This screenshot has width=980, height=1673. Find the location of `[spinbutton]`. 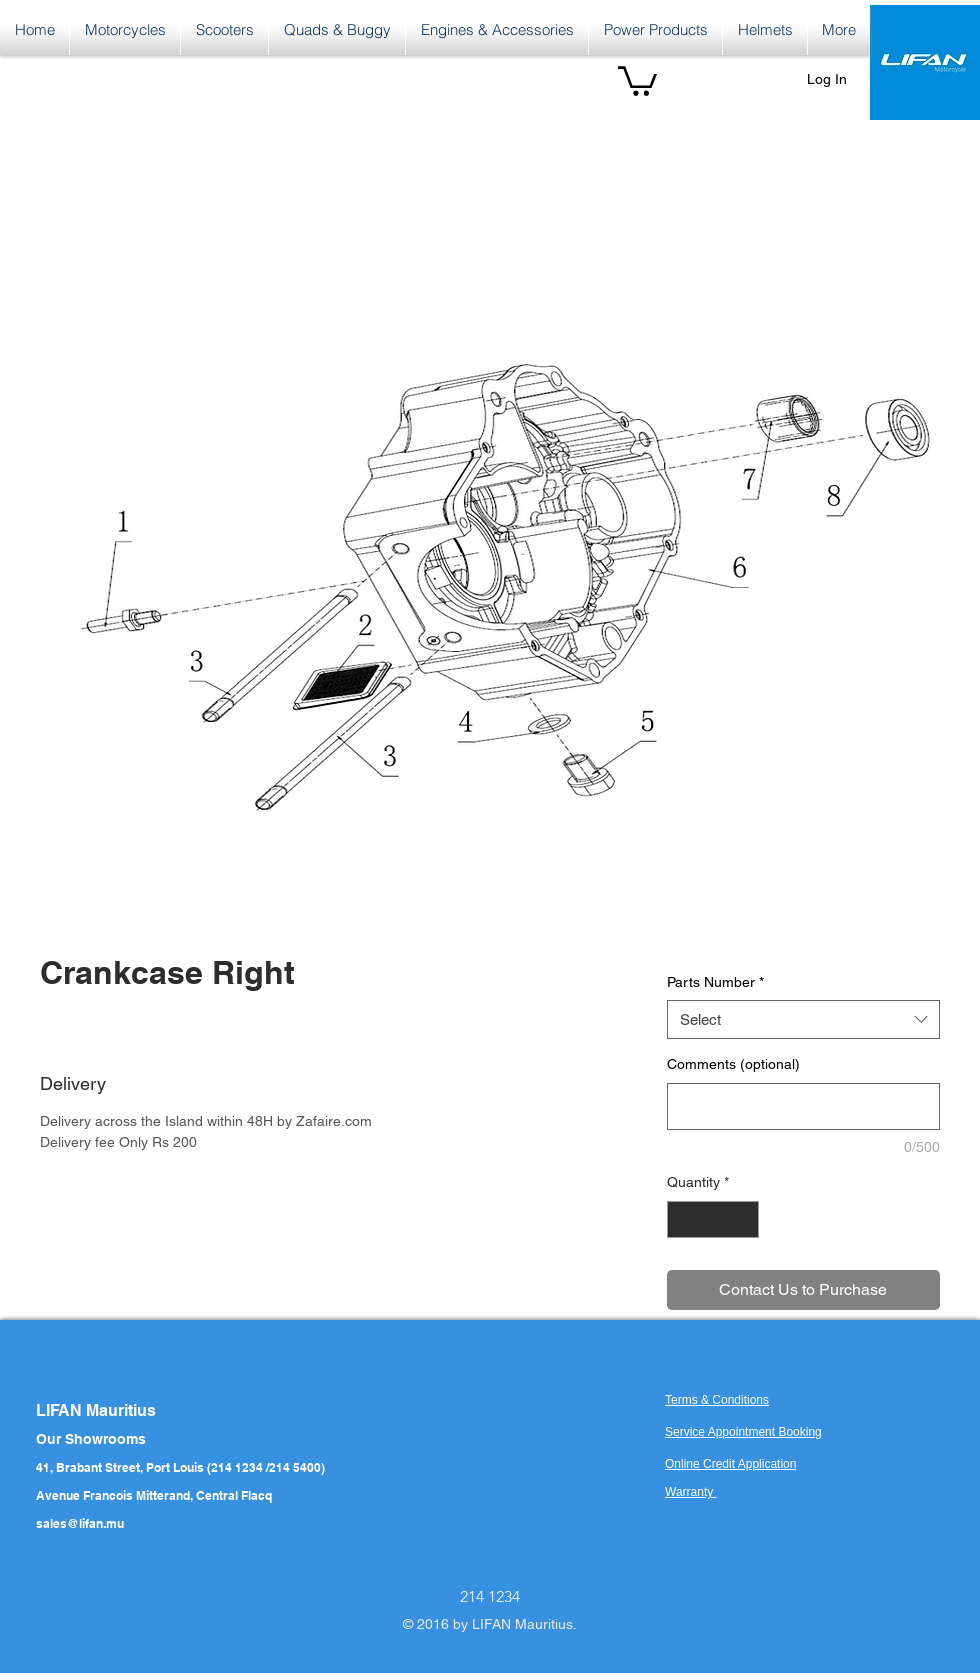

[spinbutton] is located at coordinates (713, 1219).